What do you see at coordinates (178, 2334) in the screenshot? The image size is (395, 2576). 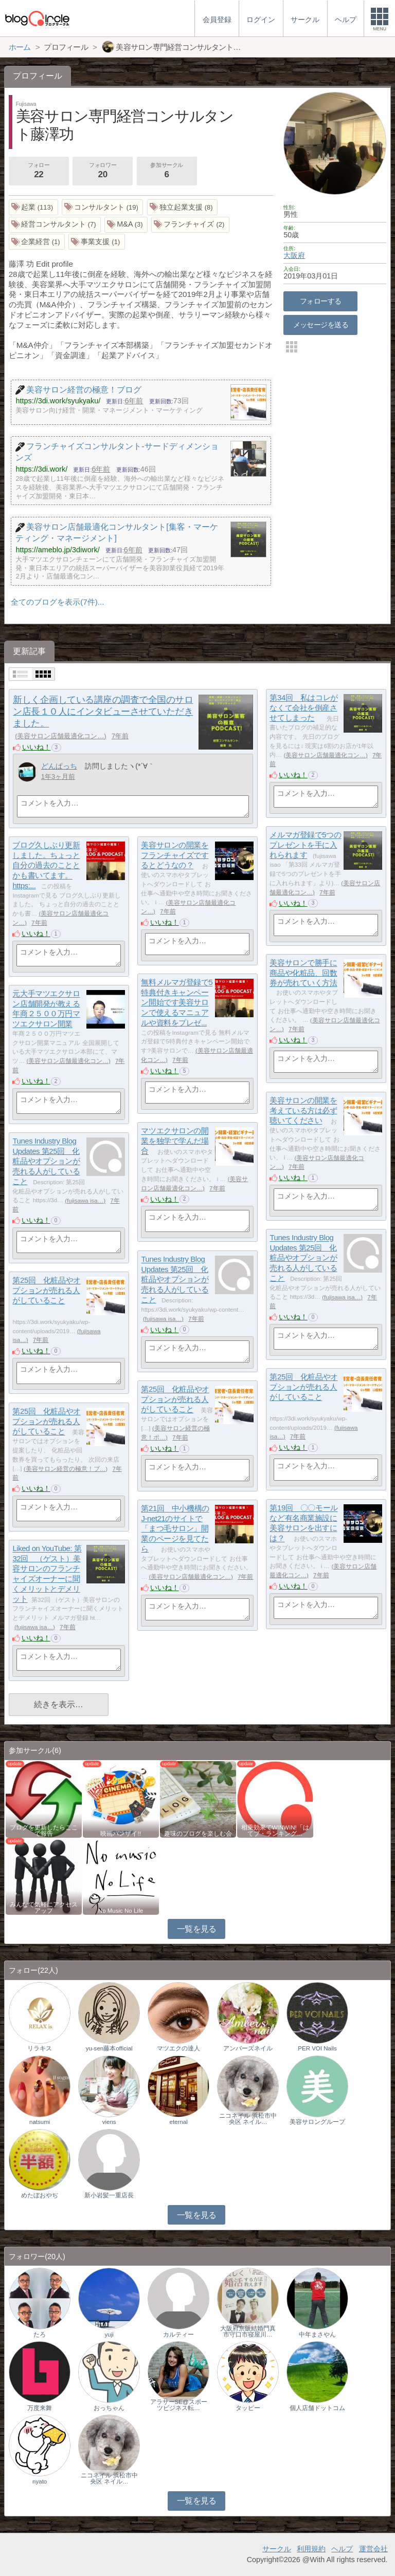 I see `カルティー` at bounding box center [178, 2334].